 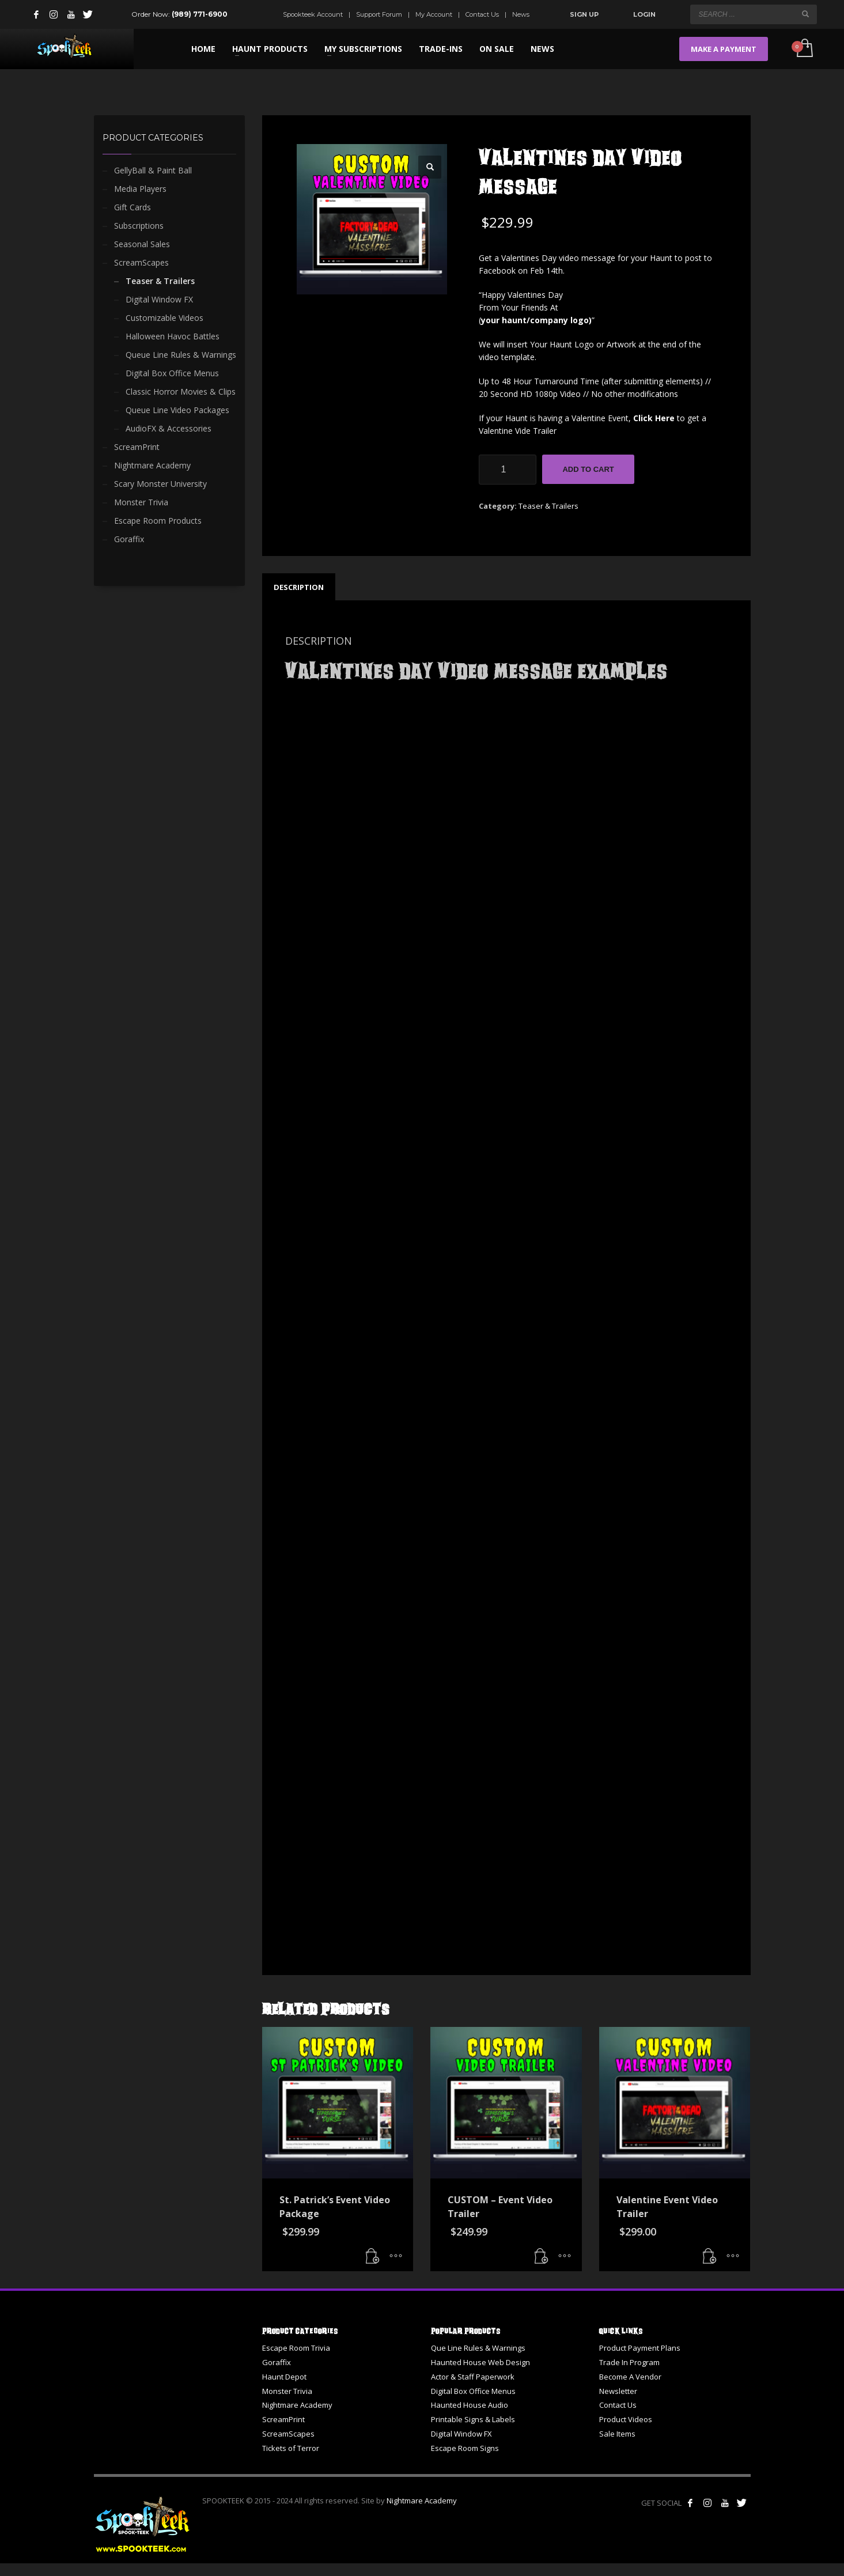 What do you see at coordinates (379, 14) in the screenshot?
I see `Support Forum` at bounding box center [379, 14].